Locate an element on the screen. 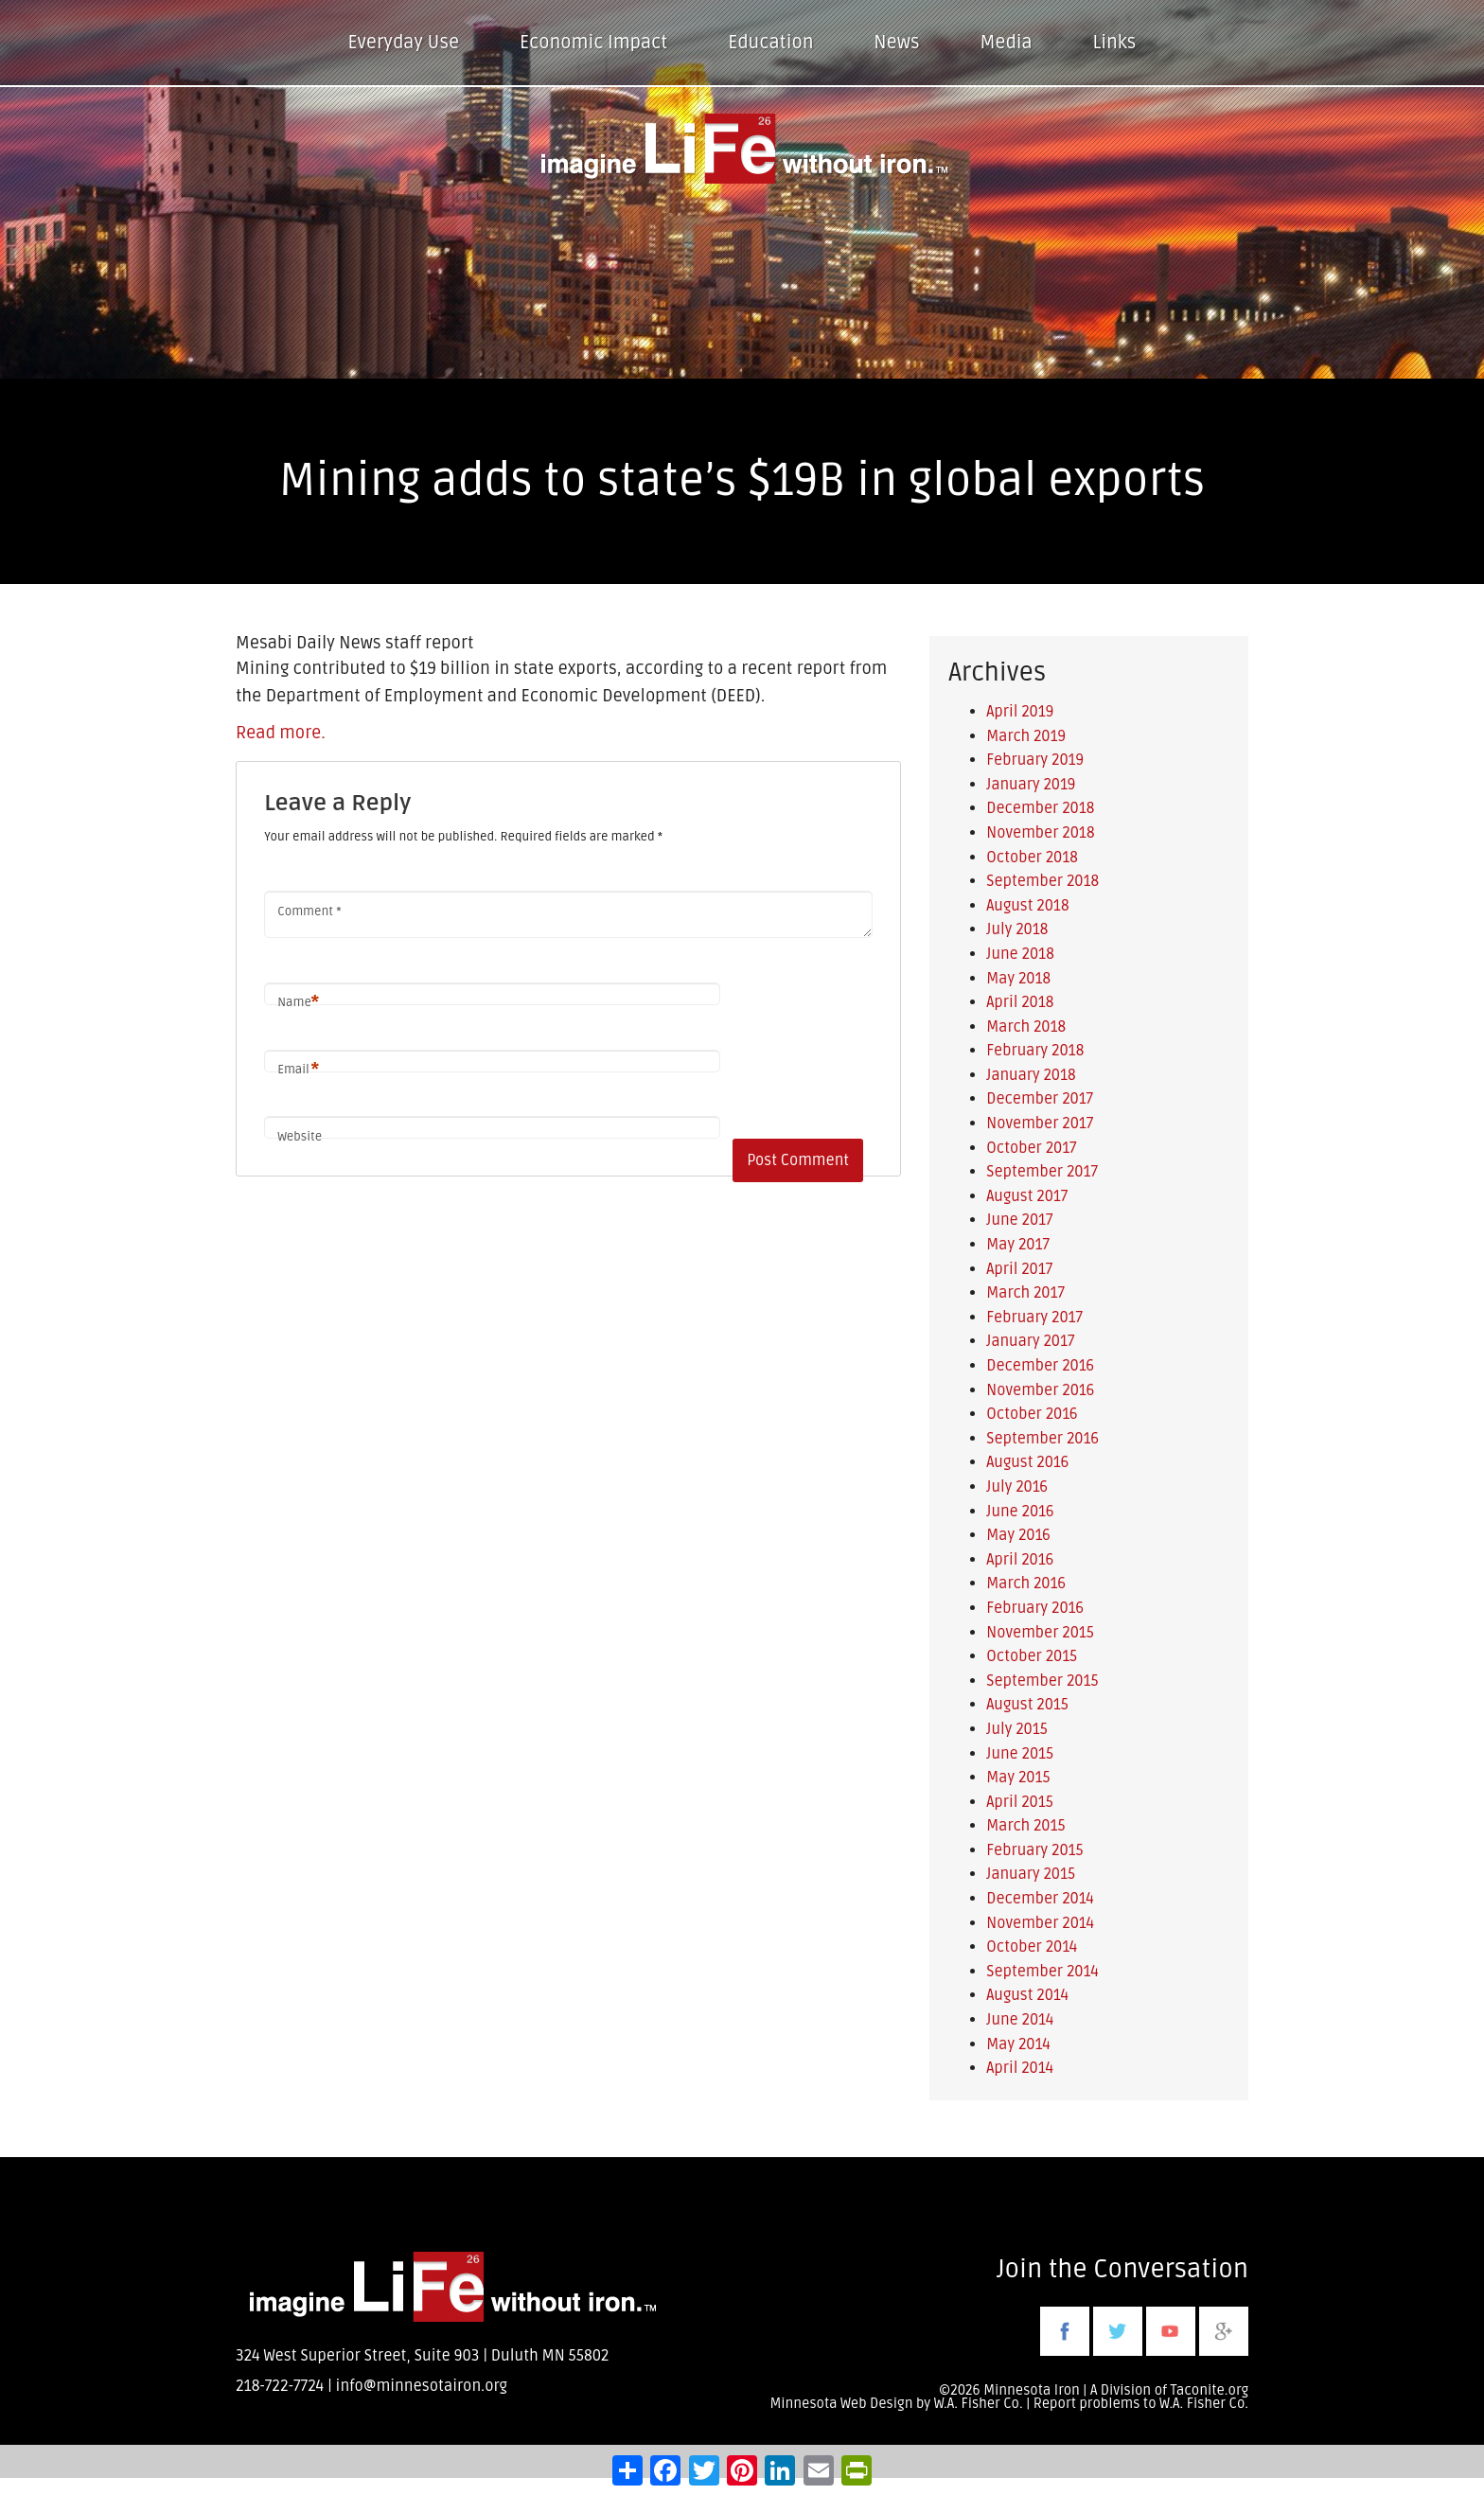 The image size is (1484, 2495). June 2015 is located at coordinates (1019, 1753).